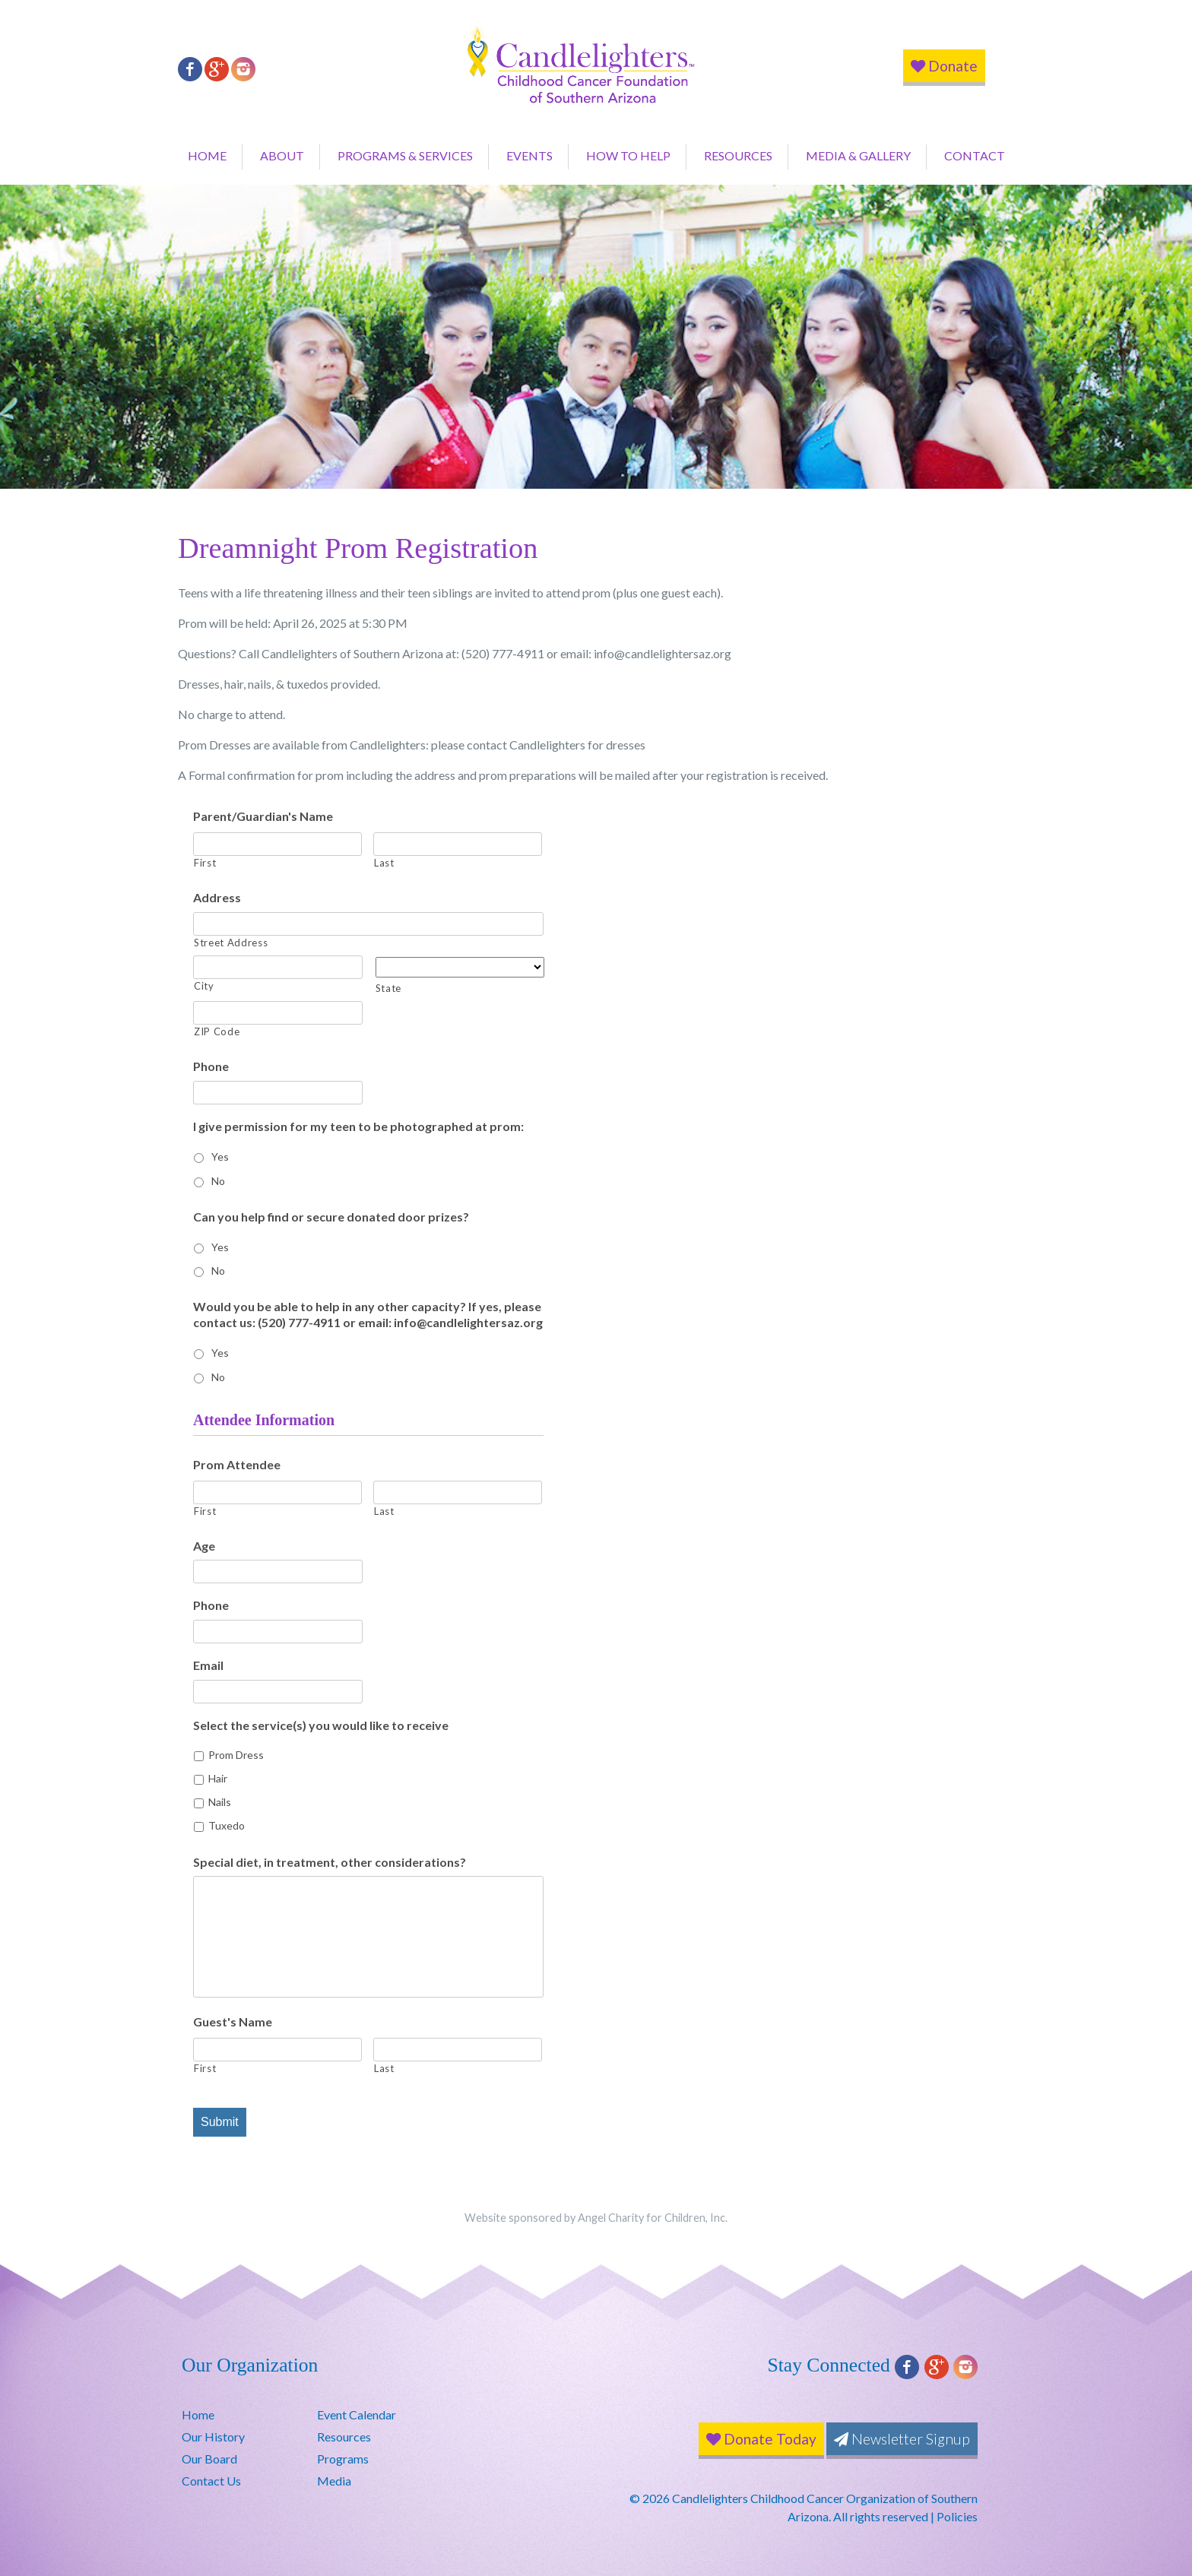  Describe the element at coordinates (761, 2439) in the screenshot. I see `Donate Today` at that location.